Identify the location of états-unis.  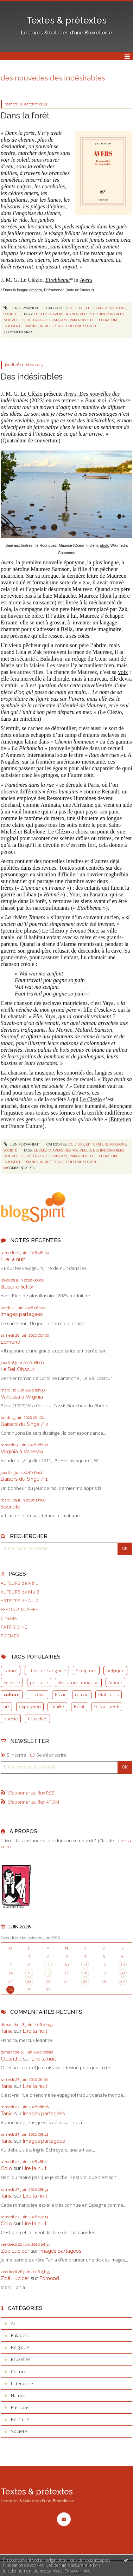
(108, 1694).